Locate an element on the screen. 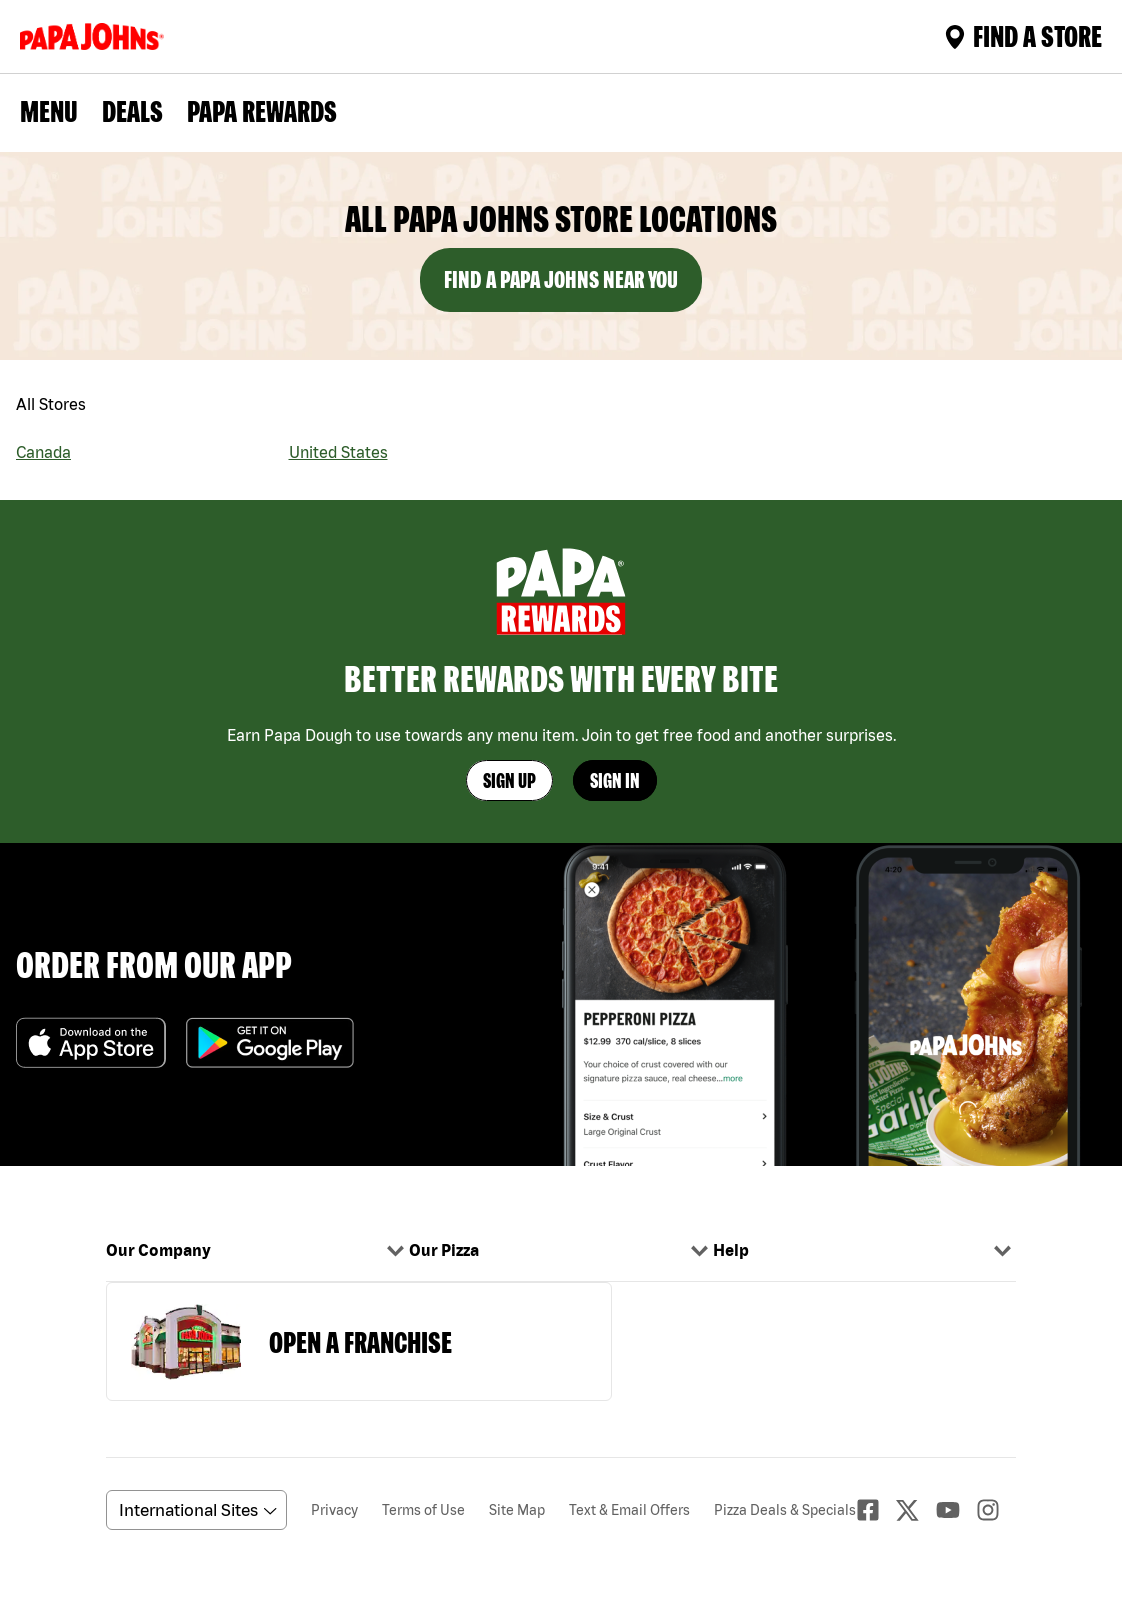  Deals is located at coordinates (132, 111).